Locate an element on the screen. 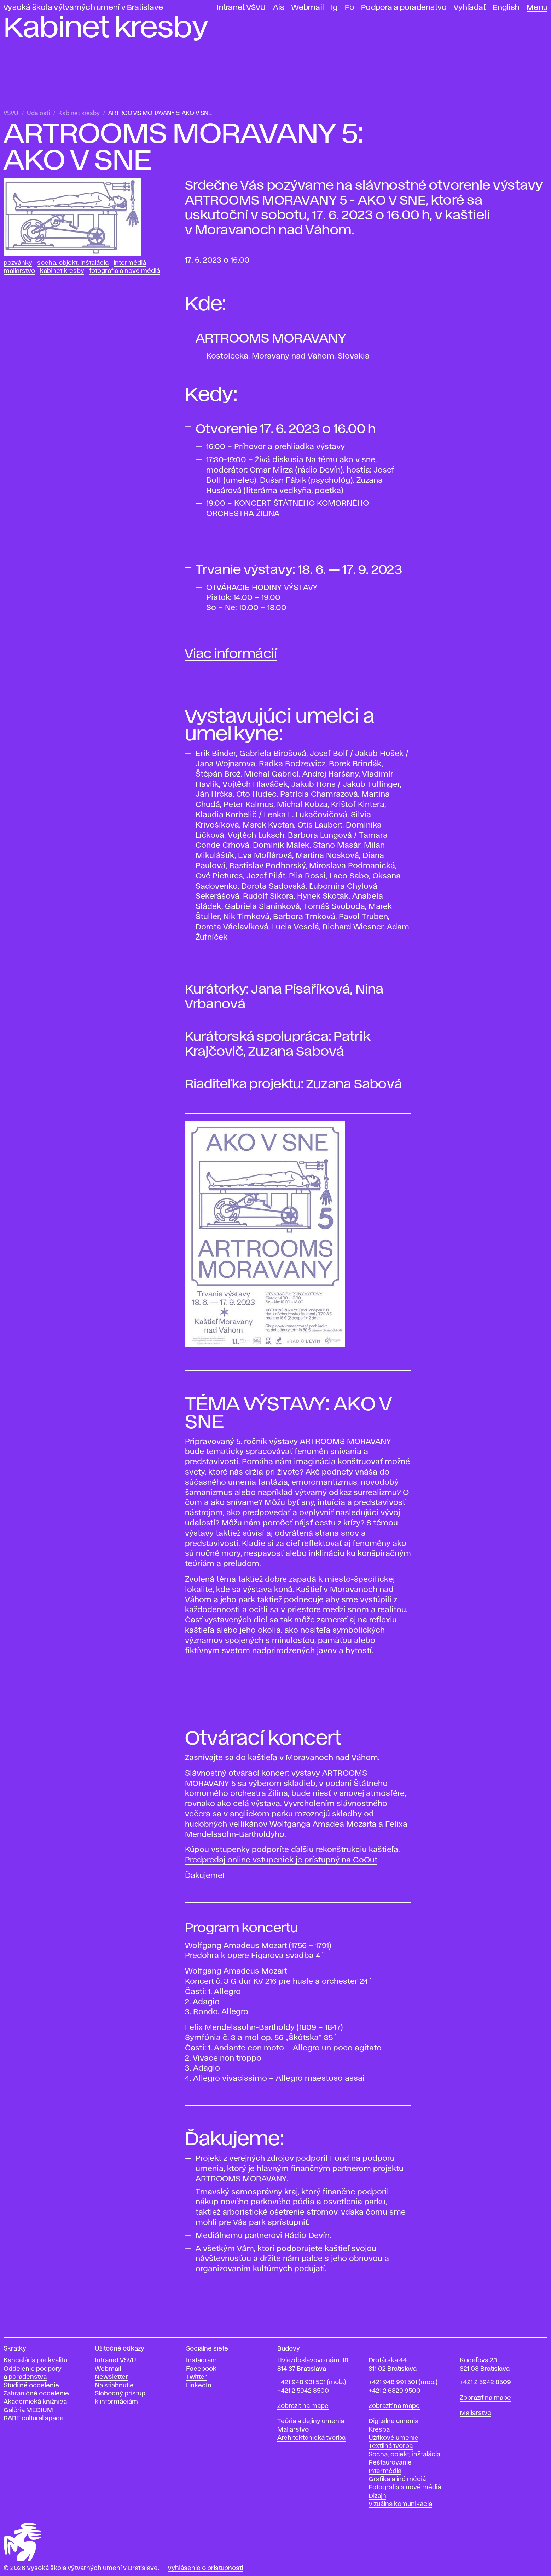  Digitálne umenia is located at coordinates (393, 2421).